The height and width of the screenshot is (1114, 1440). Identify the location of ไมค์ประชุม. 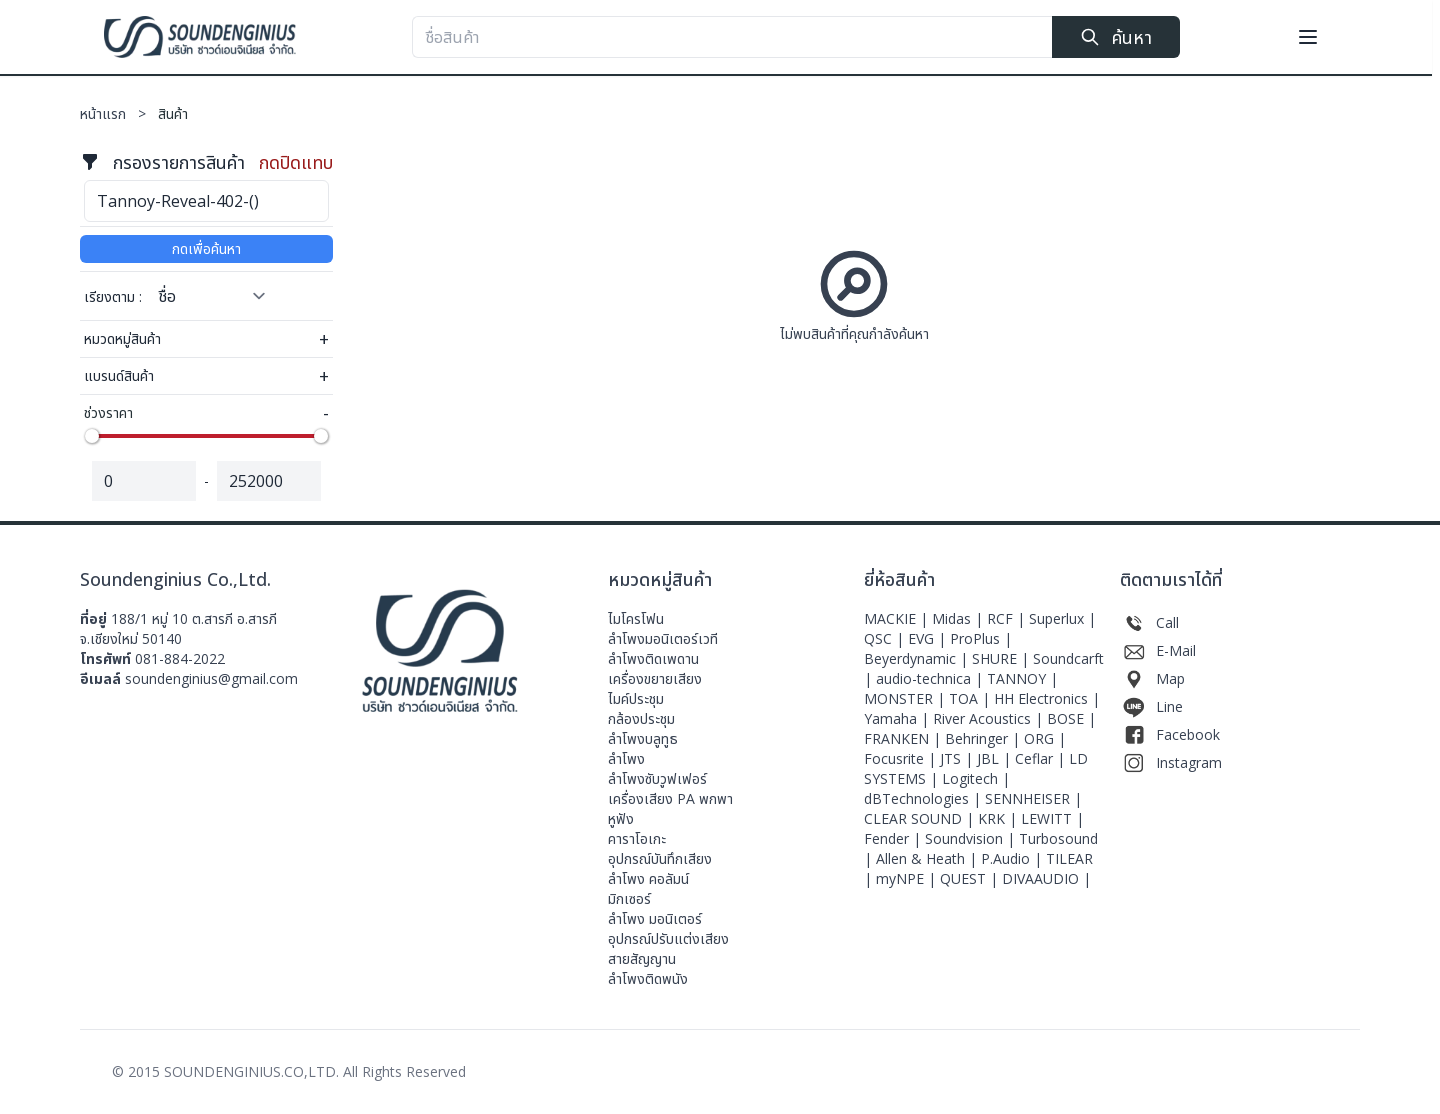
(636, 698).